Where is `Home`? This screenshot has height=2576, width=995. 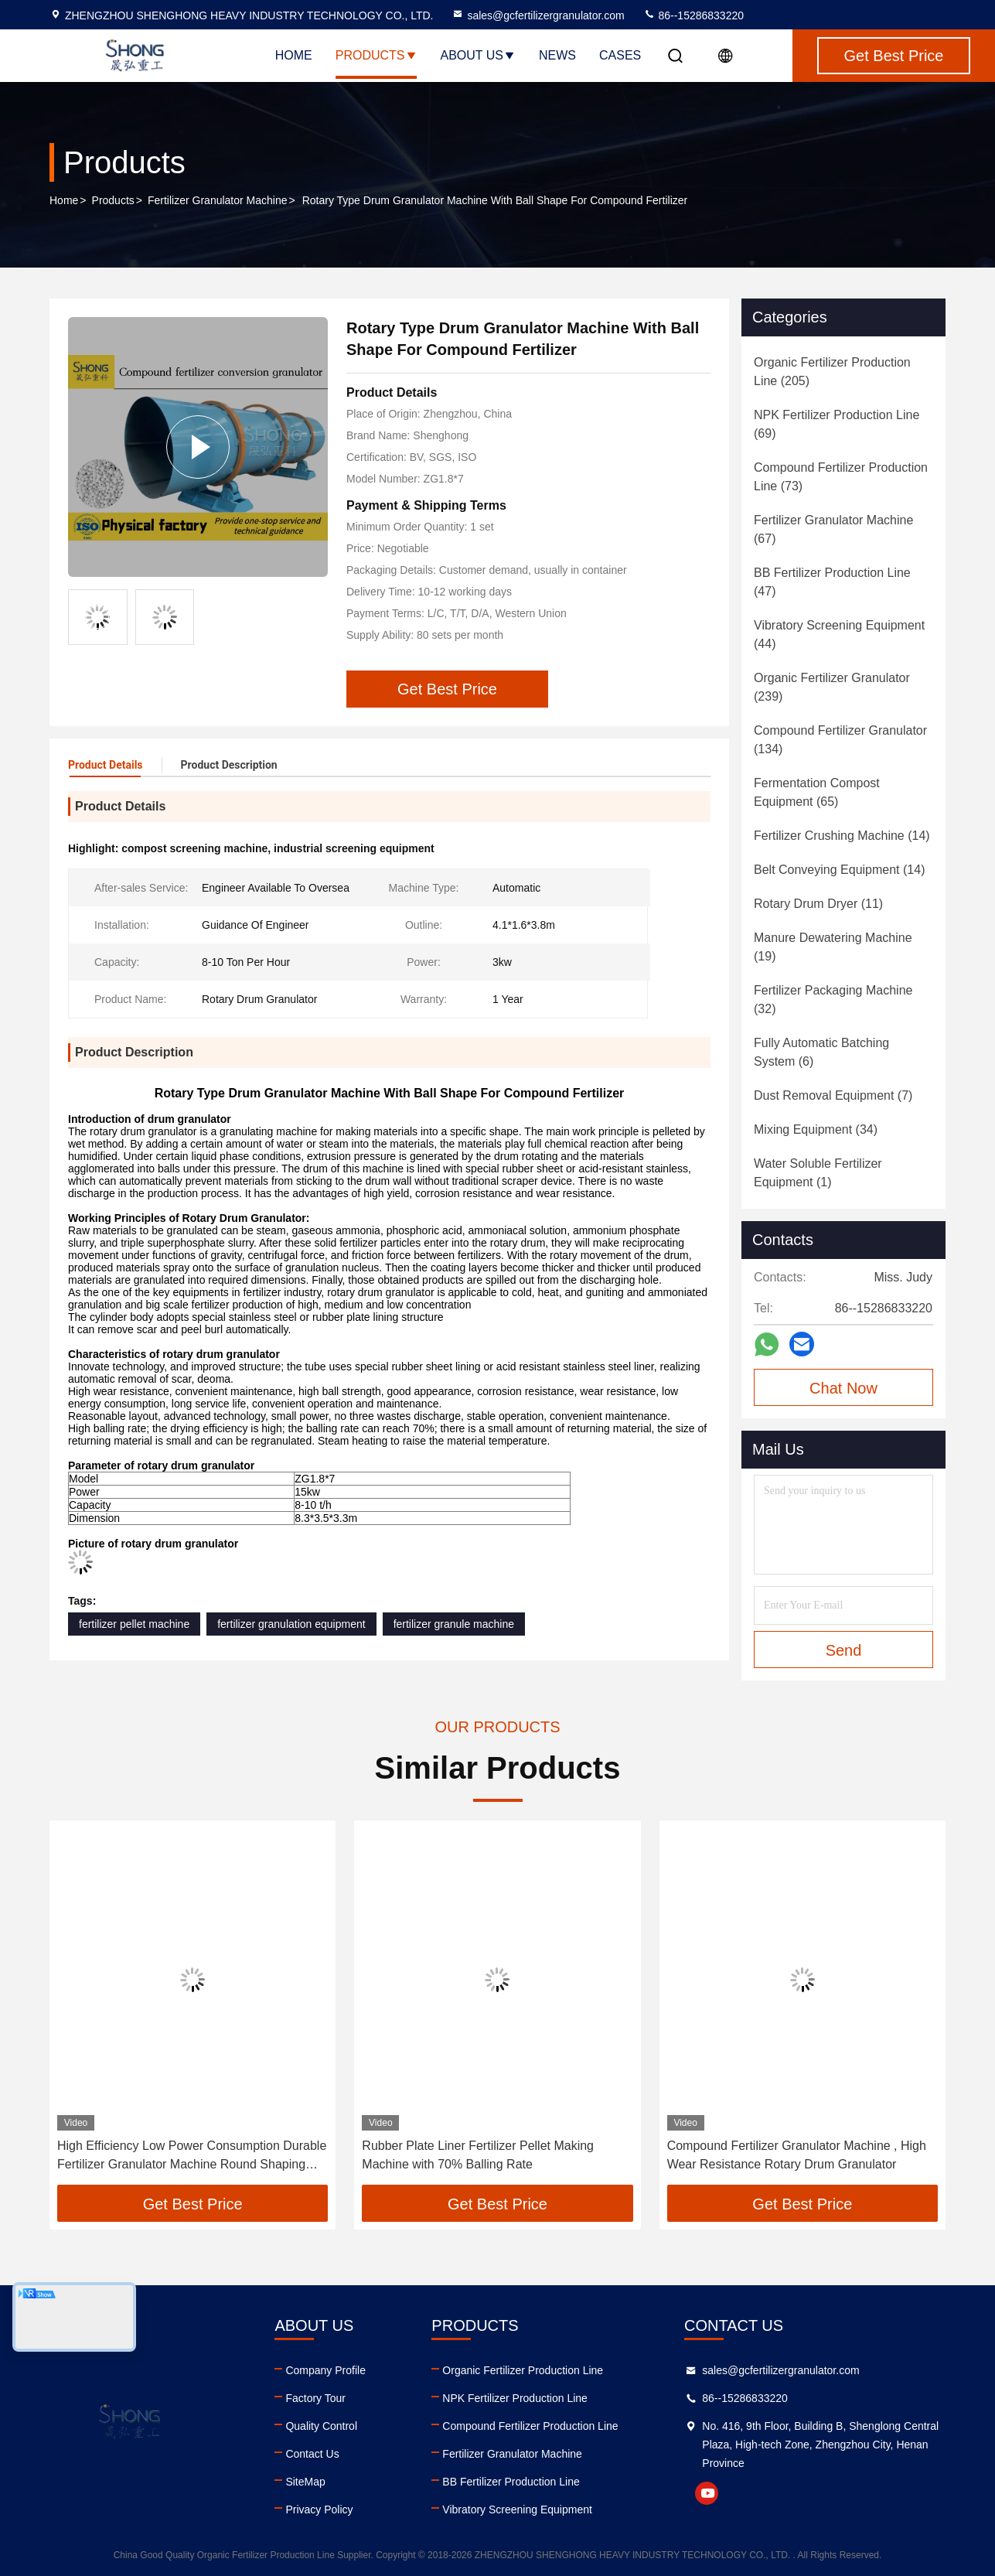 Home is located at coordinates (293, 55).